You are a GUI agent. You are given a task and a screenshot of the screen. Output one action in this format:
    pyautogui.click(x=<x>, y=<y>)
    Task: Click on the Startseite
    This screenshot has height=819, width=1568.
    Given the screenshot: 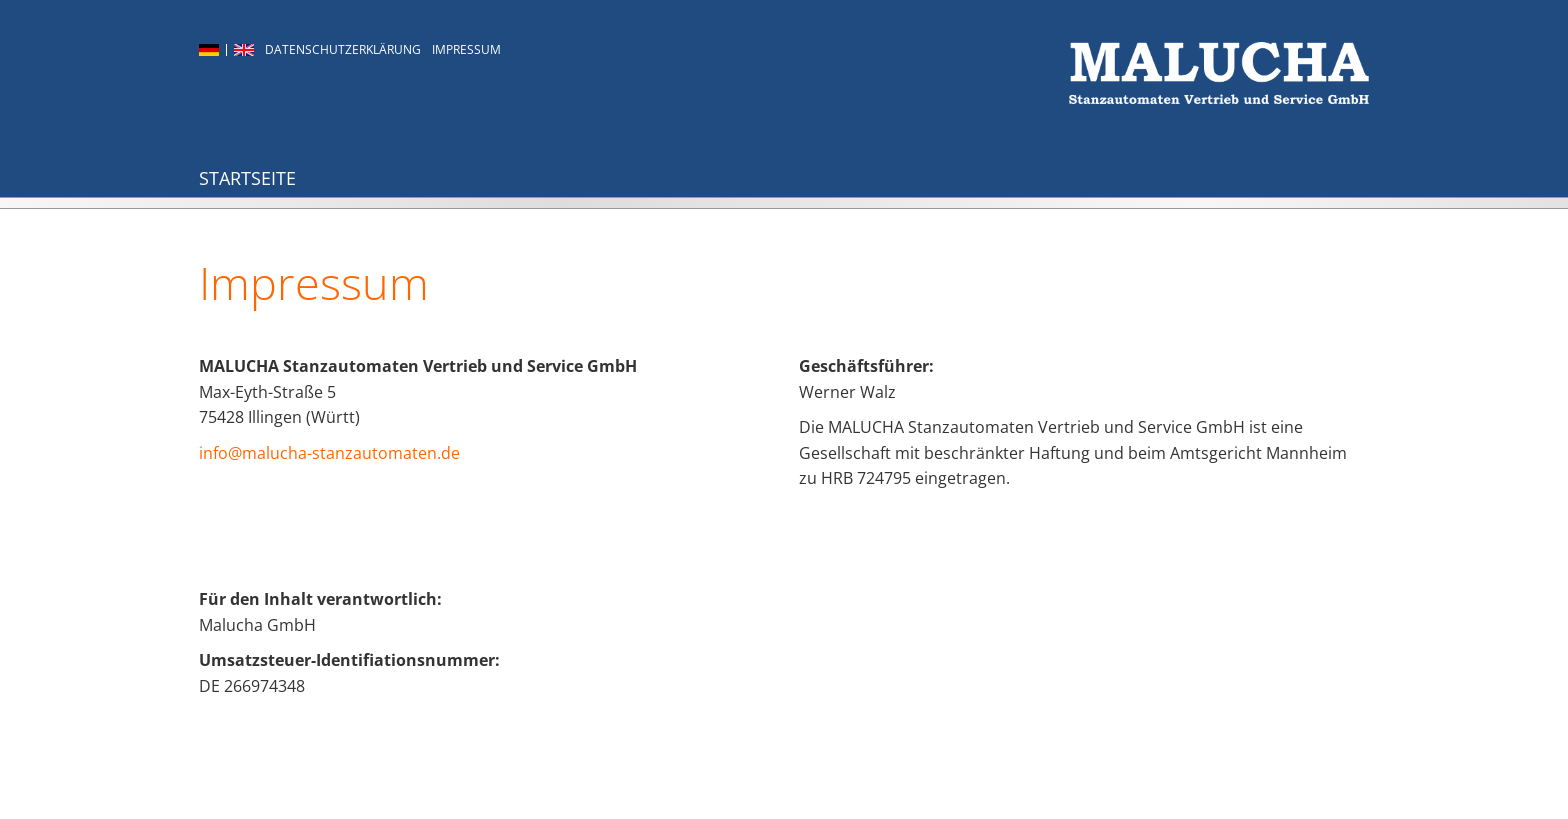 What is the action you would take?
    pyautogui.click(x=247, y=178)
    